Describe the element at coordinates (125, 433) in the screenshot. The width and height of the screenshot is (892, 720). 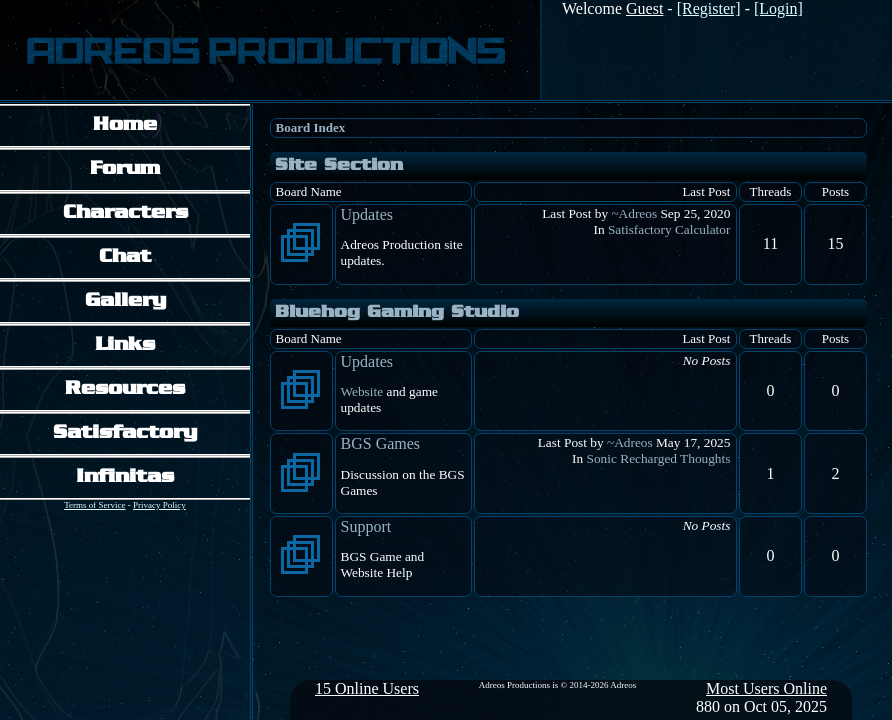
I see `Satisfactory` at that location.